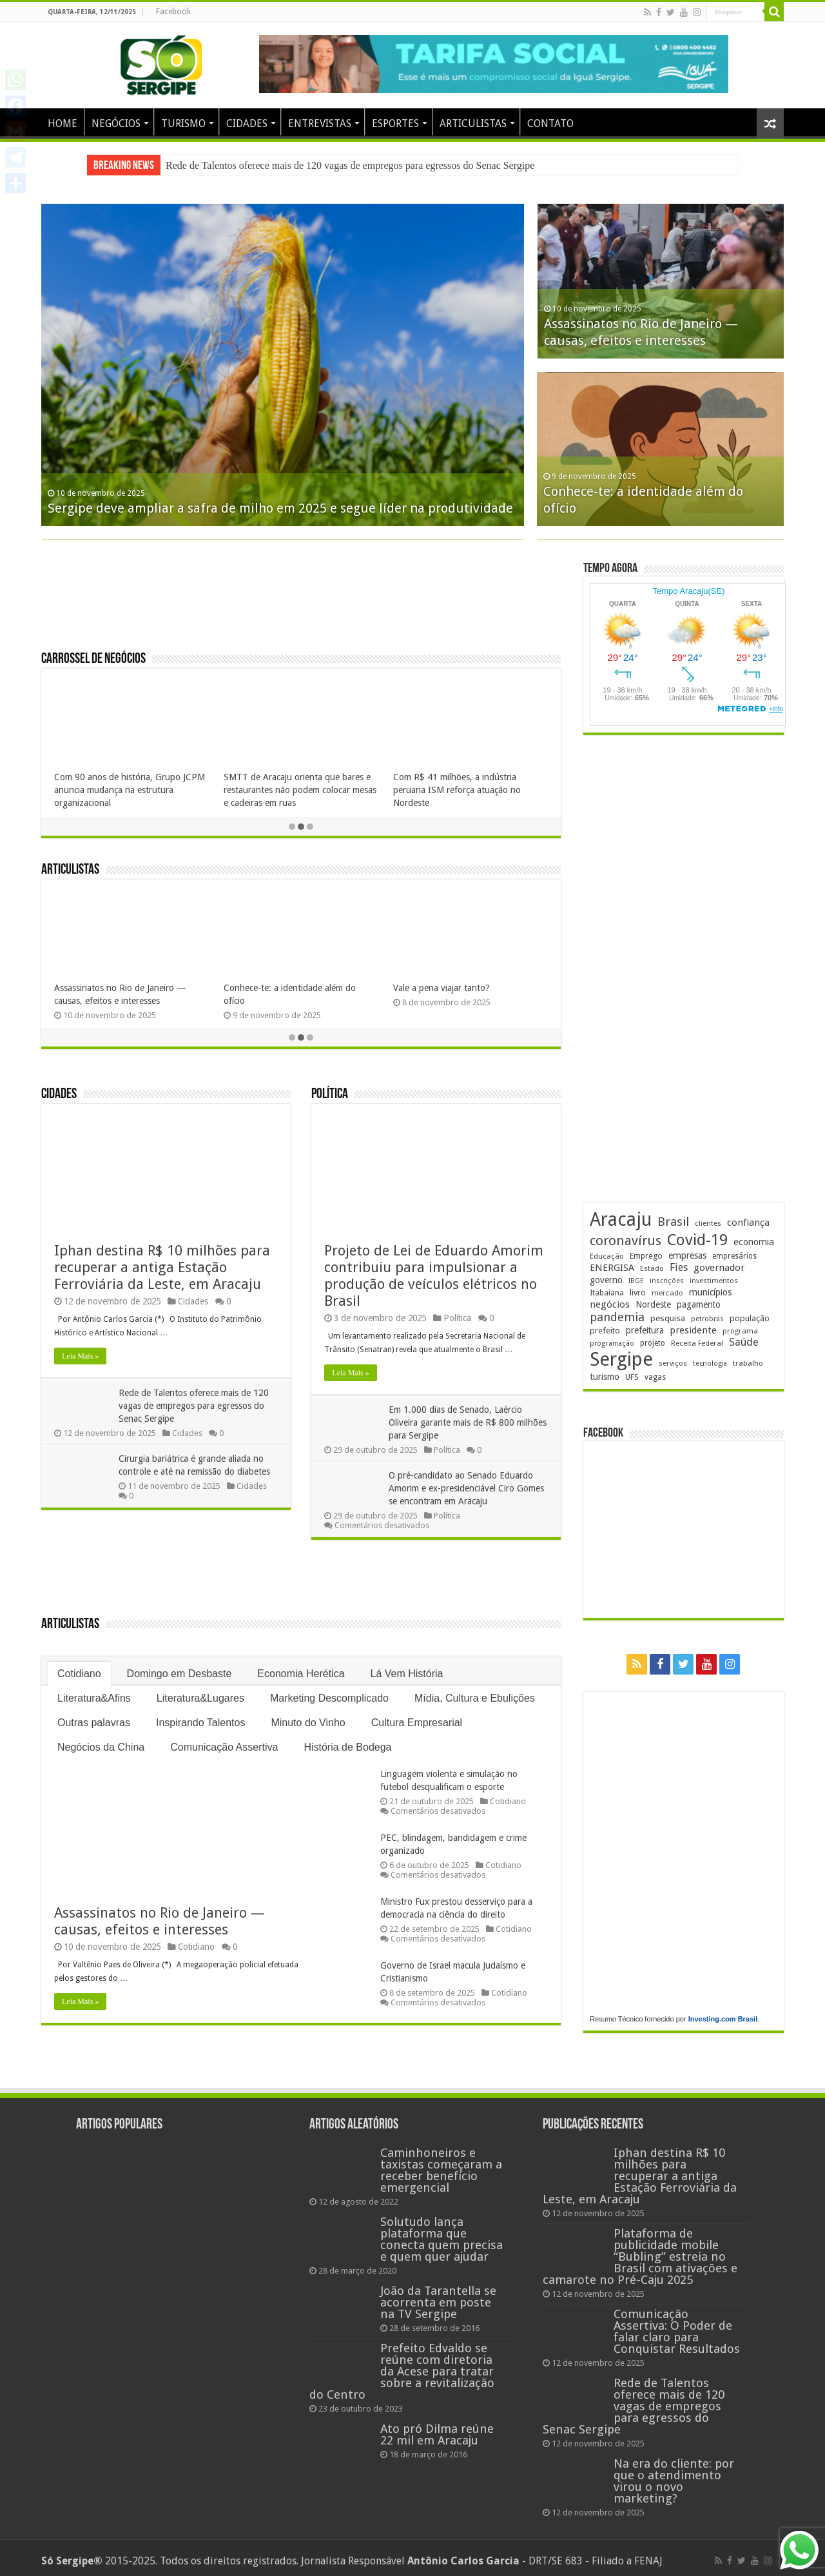 The image size is (825, 2576). I want to click on Carrossel de Negócios, so click(93, 652).